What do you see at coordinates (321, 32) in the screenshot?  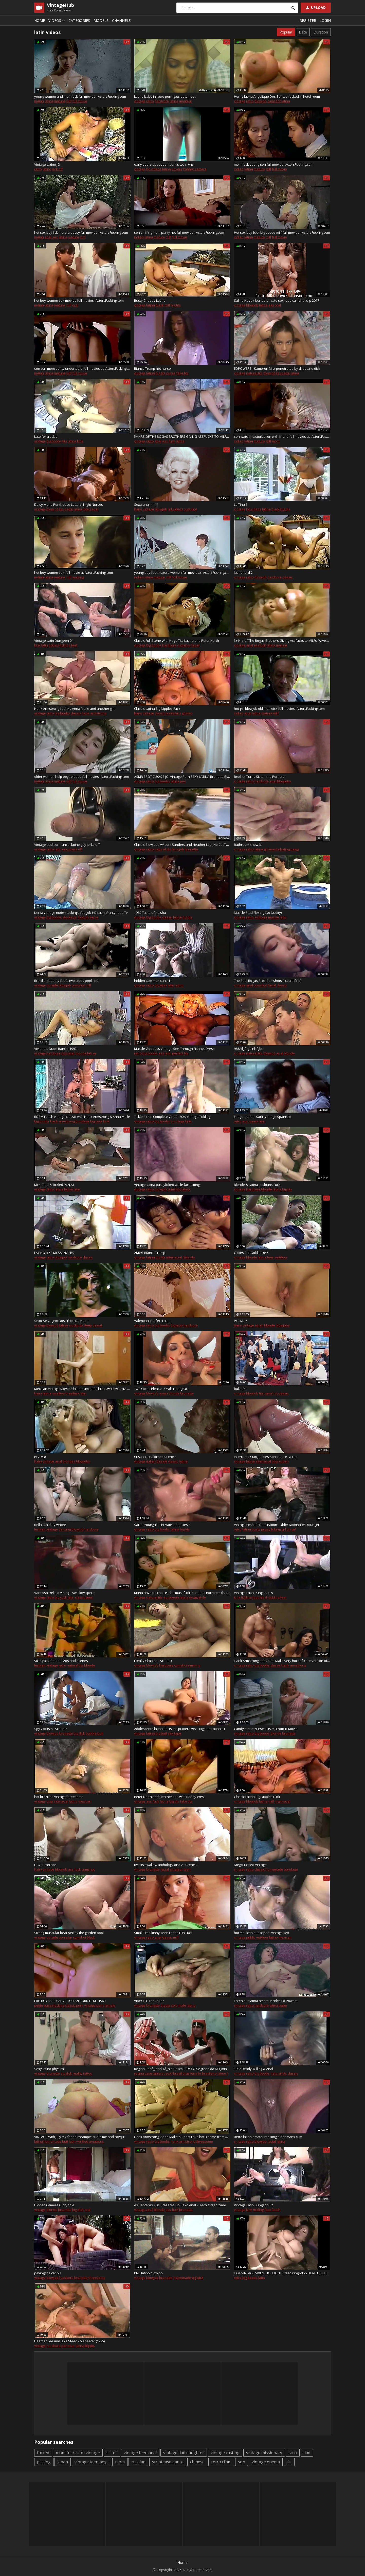 I see `Duration` at bounding box center [321, 32].